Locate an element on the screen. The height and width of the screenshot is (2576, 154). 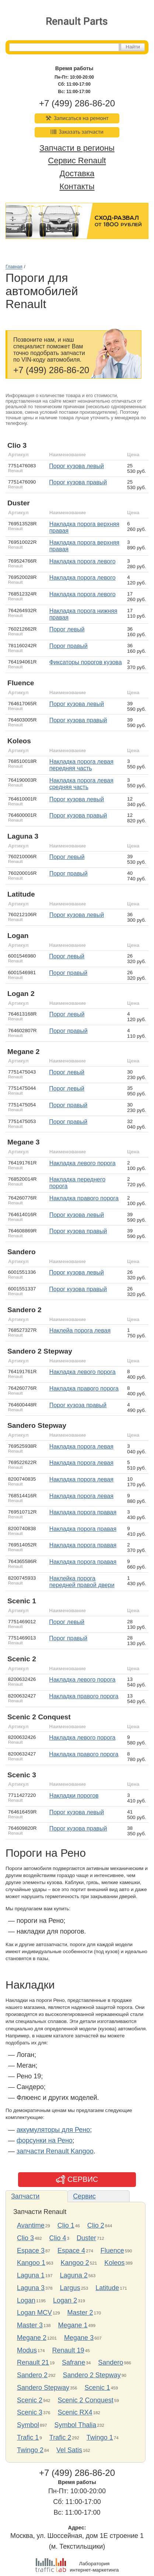
накладка порога левого is located at coordinates (82, 561).